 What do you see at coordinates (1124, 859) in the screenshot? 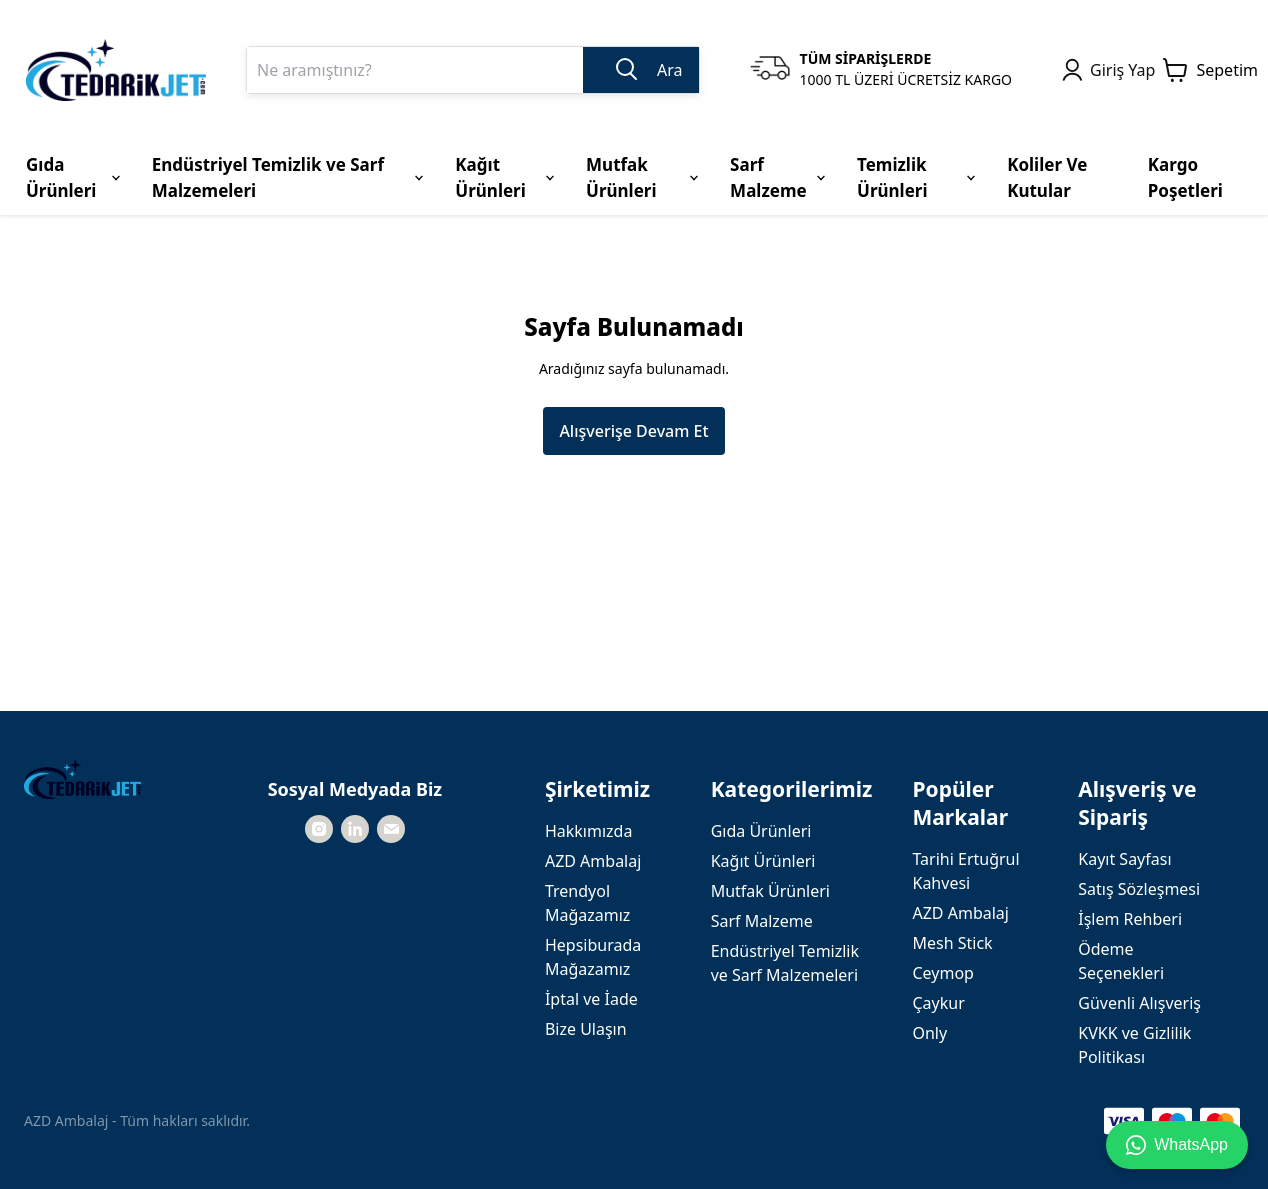
I see `Kayıt Sayfası` at bounding box center [1124, 859].